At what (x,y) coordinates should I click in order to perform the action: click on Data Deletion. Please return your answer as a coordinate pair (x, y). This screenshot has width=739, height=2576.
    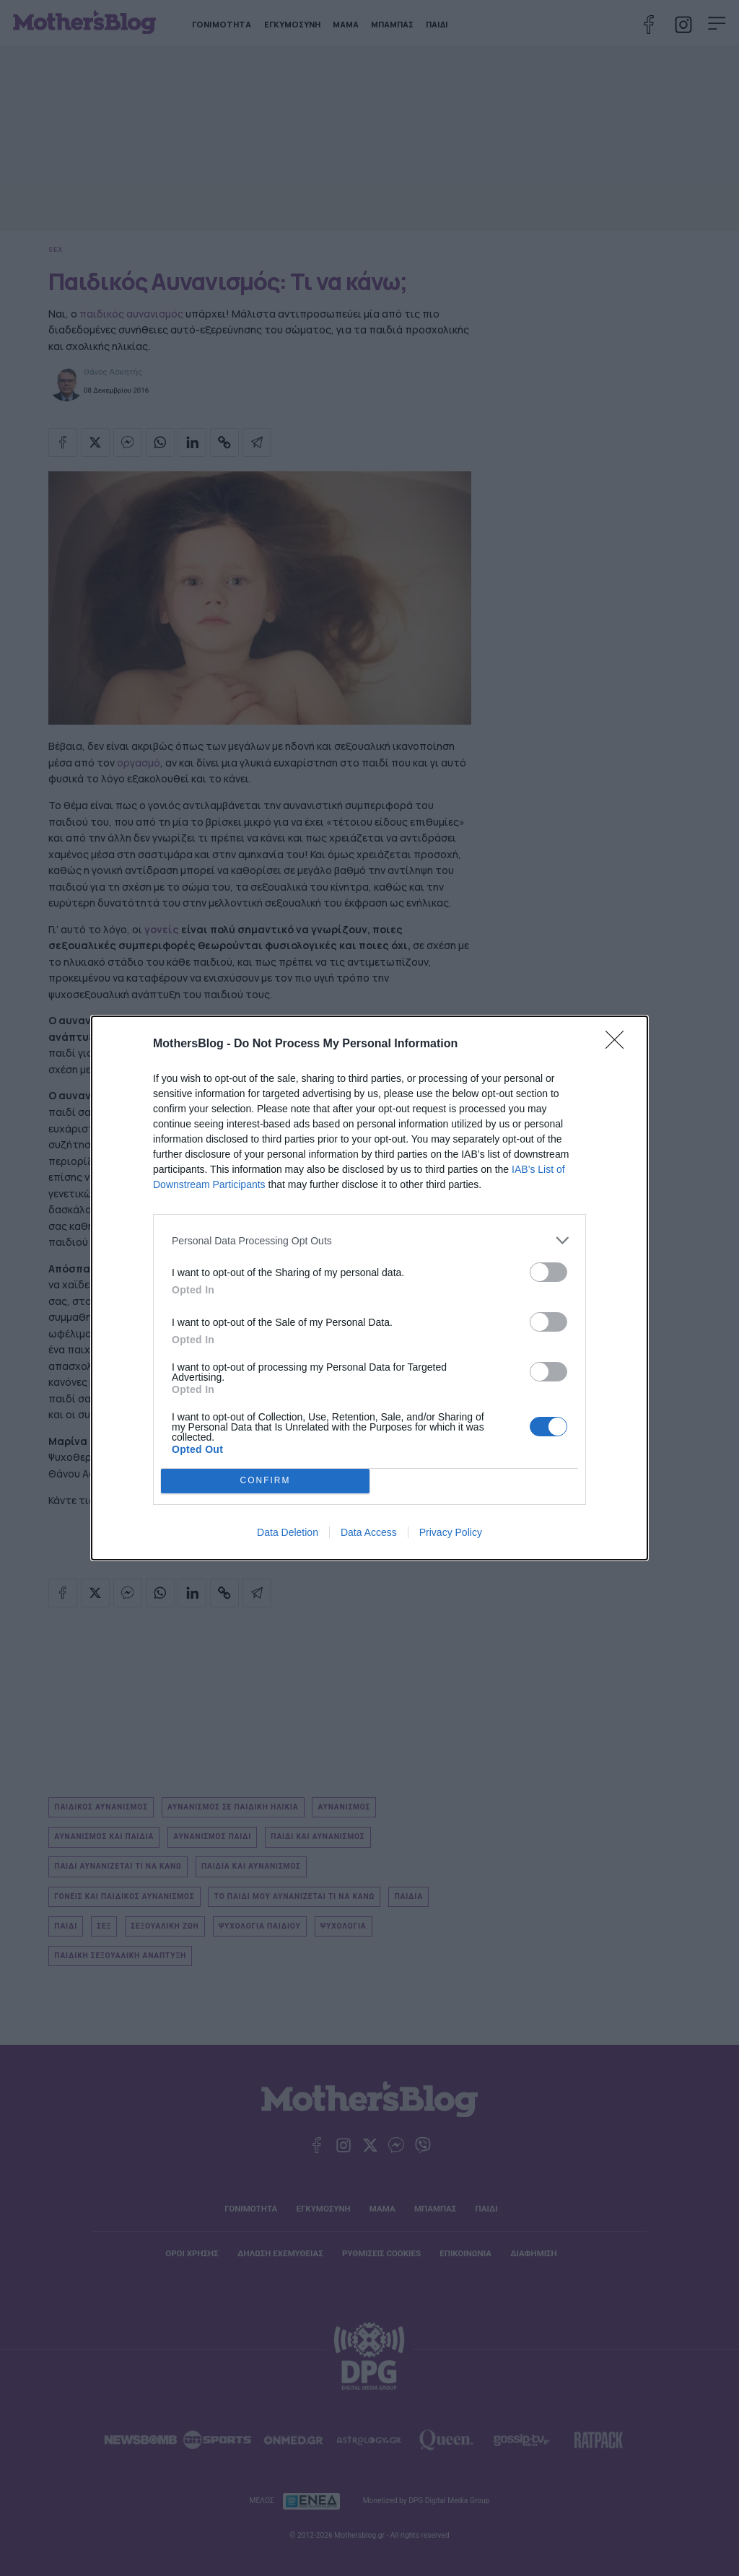
    Looking at the image, I should click on (287, 1532).